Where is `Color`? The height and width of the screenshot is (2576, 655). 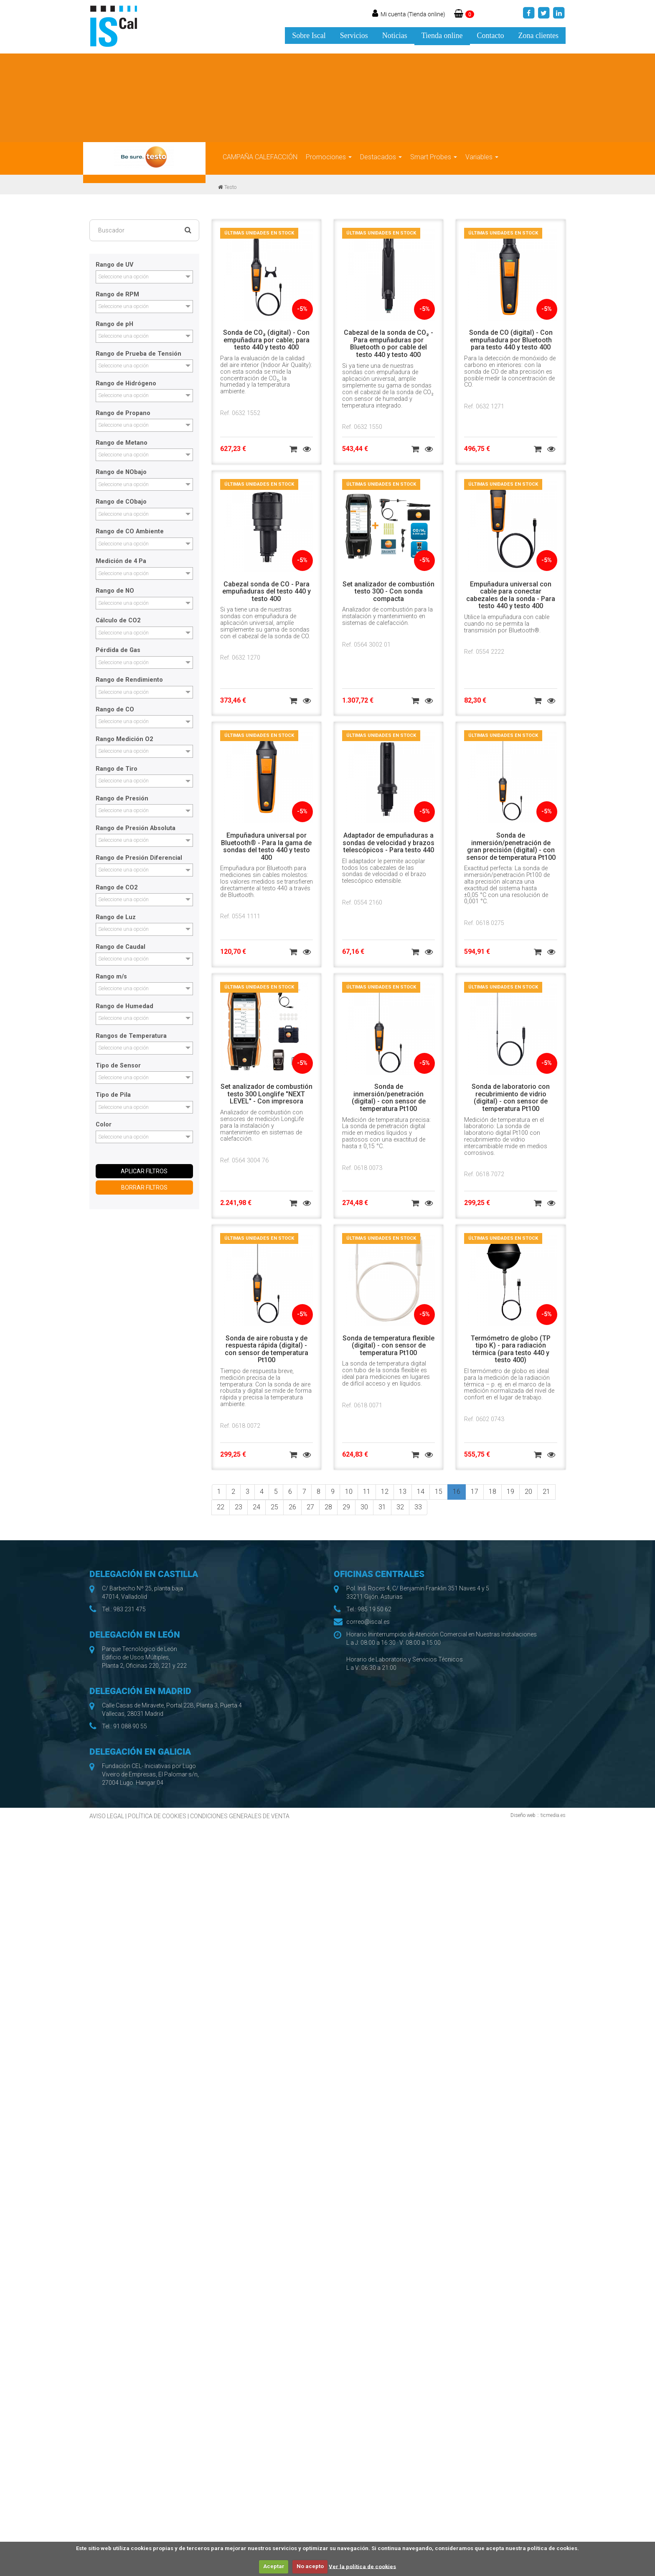
Color is located at coordinates (104, 1125).